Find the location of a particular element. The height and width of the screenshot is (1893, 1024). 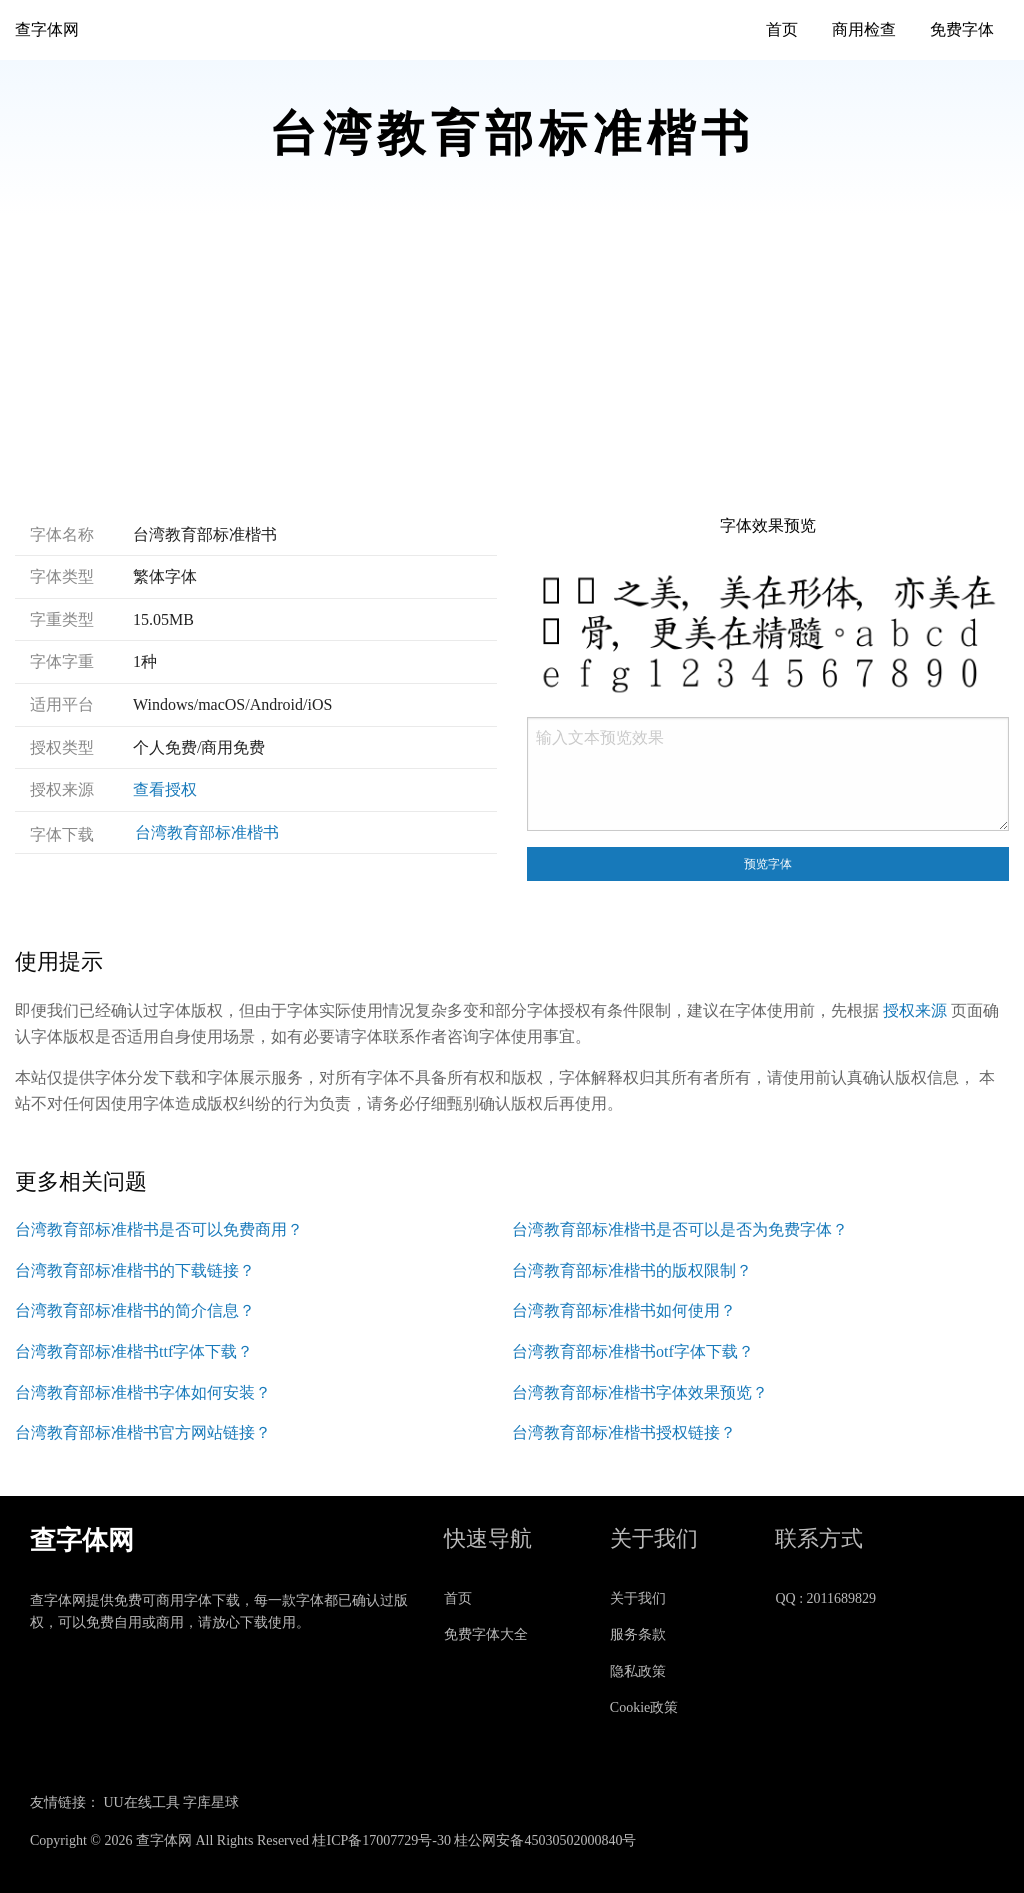

台湾教育部标准楷书的版权限制？ is located at coordinates (632, 1270).